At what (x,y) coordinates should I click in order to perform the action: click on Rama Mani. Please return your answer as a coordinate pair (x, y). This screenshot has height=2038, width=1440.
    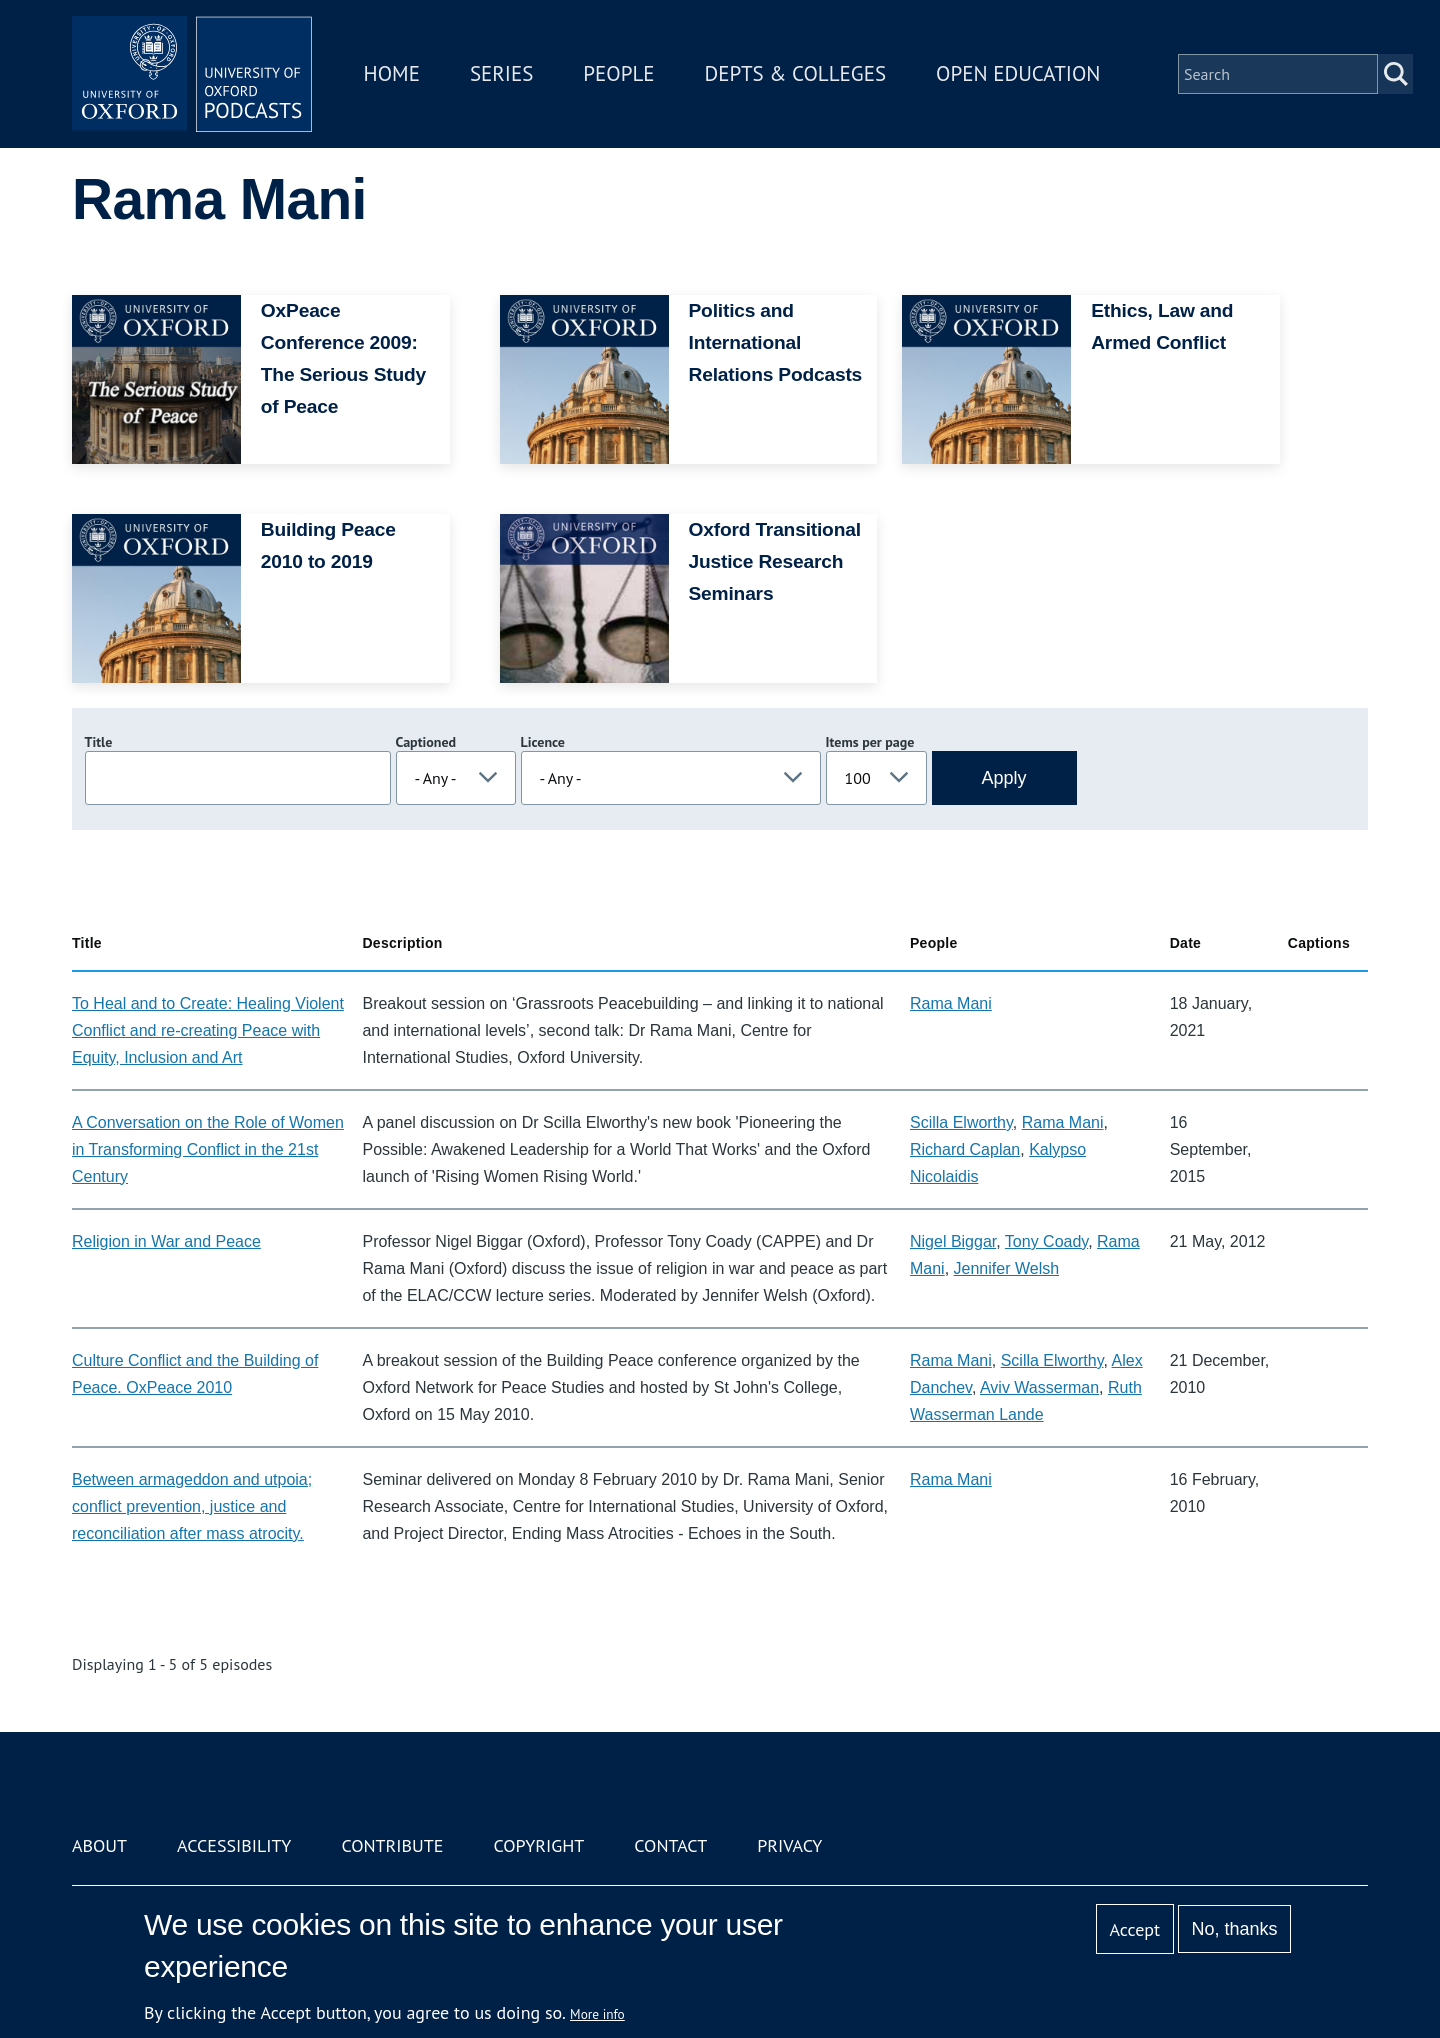
    Looking at the image, I should click on (951, 1003).